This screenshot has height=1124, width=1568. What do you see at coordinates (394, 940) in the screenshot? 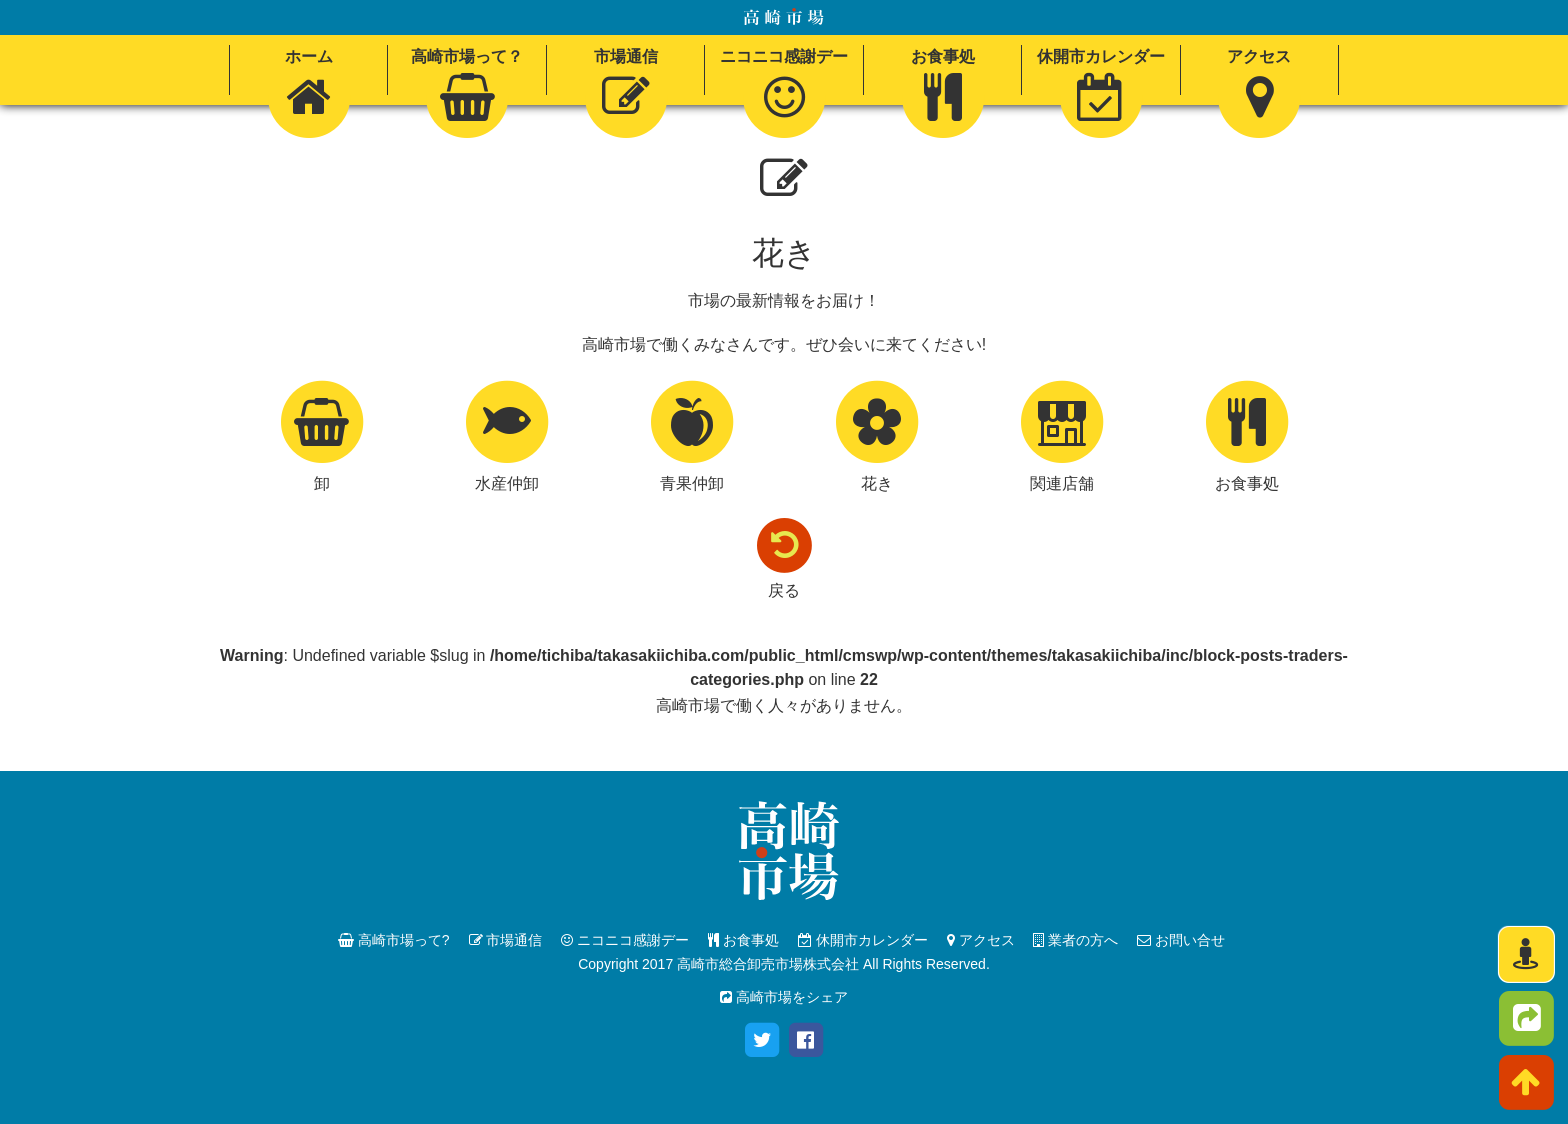
I see `高崎市場って?` at bounding box center [394, 940].